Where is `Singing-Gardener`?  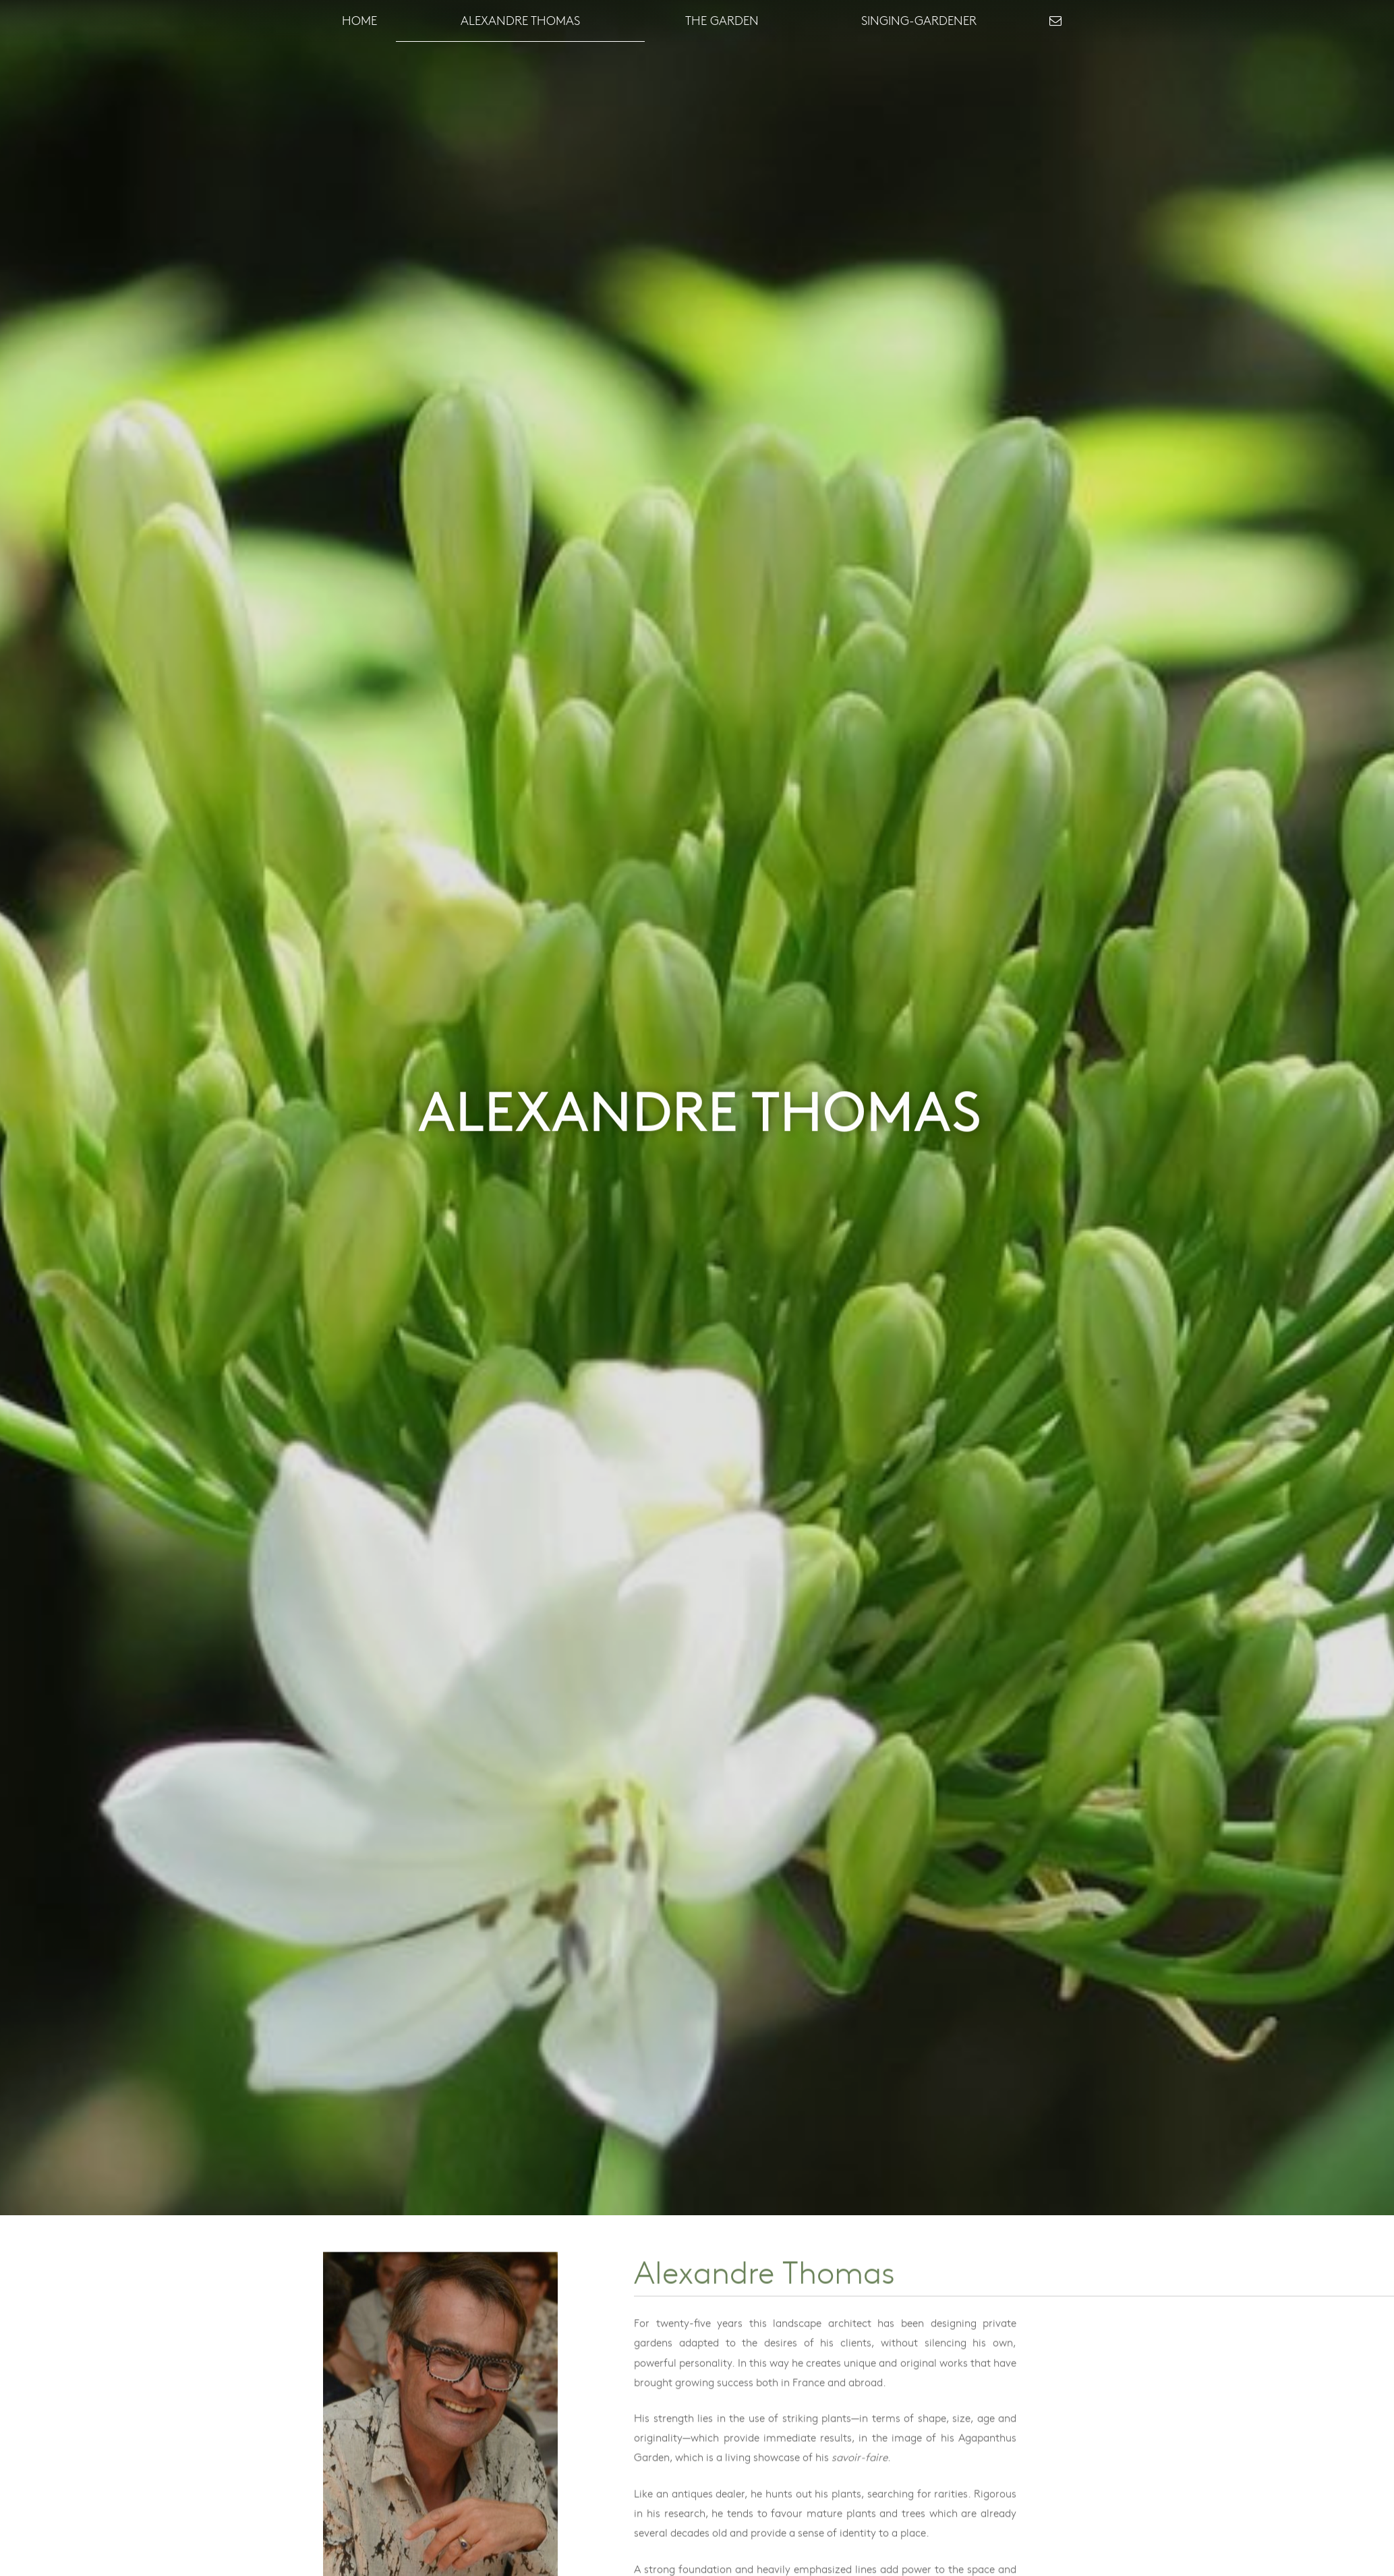
Singing-Gardener is located at coordinates (919, 20).